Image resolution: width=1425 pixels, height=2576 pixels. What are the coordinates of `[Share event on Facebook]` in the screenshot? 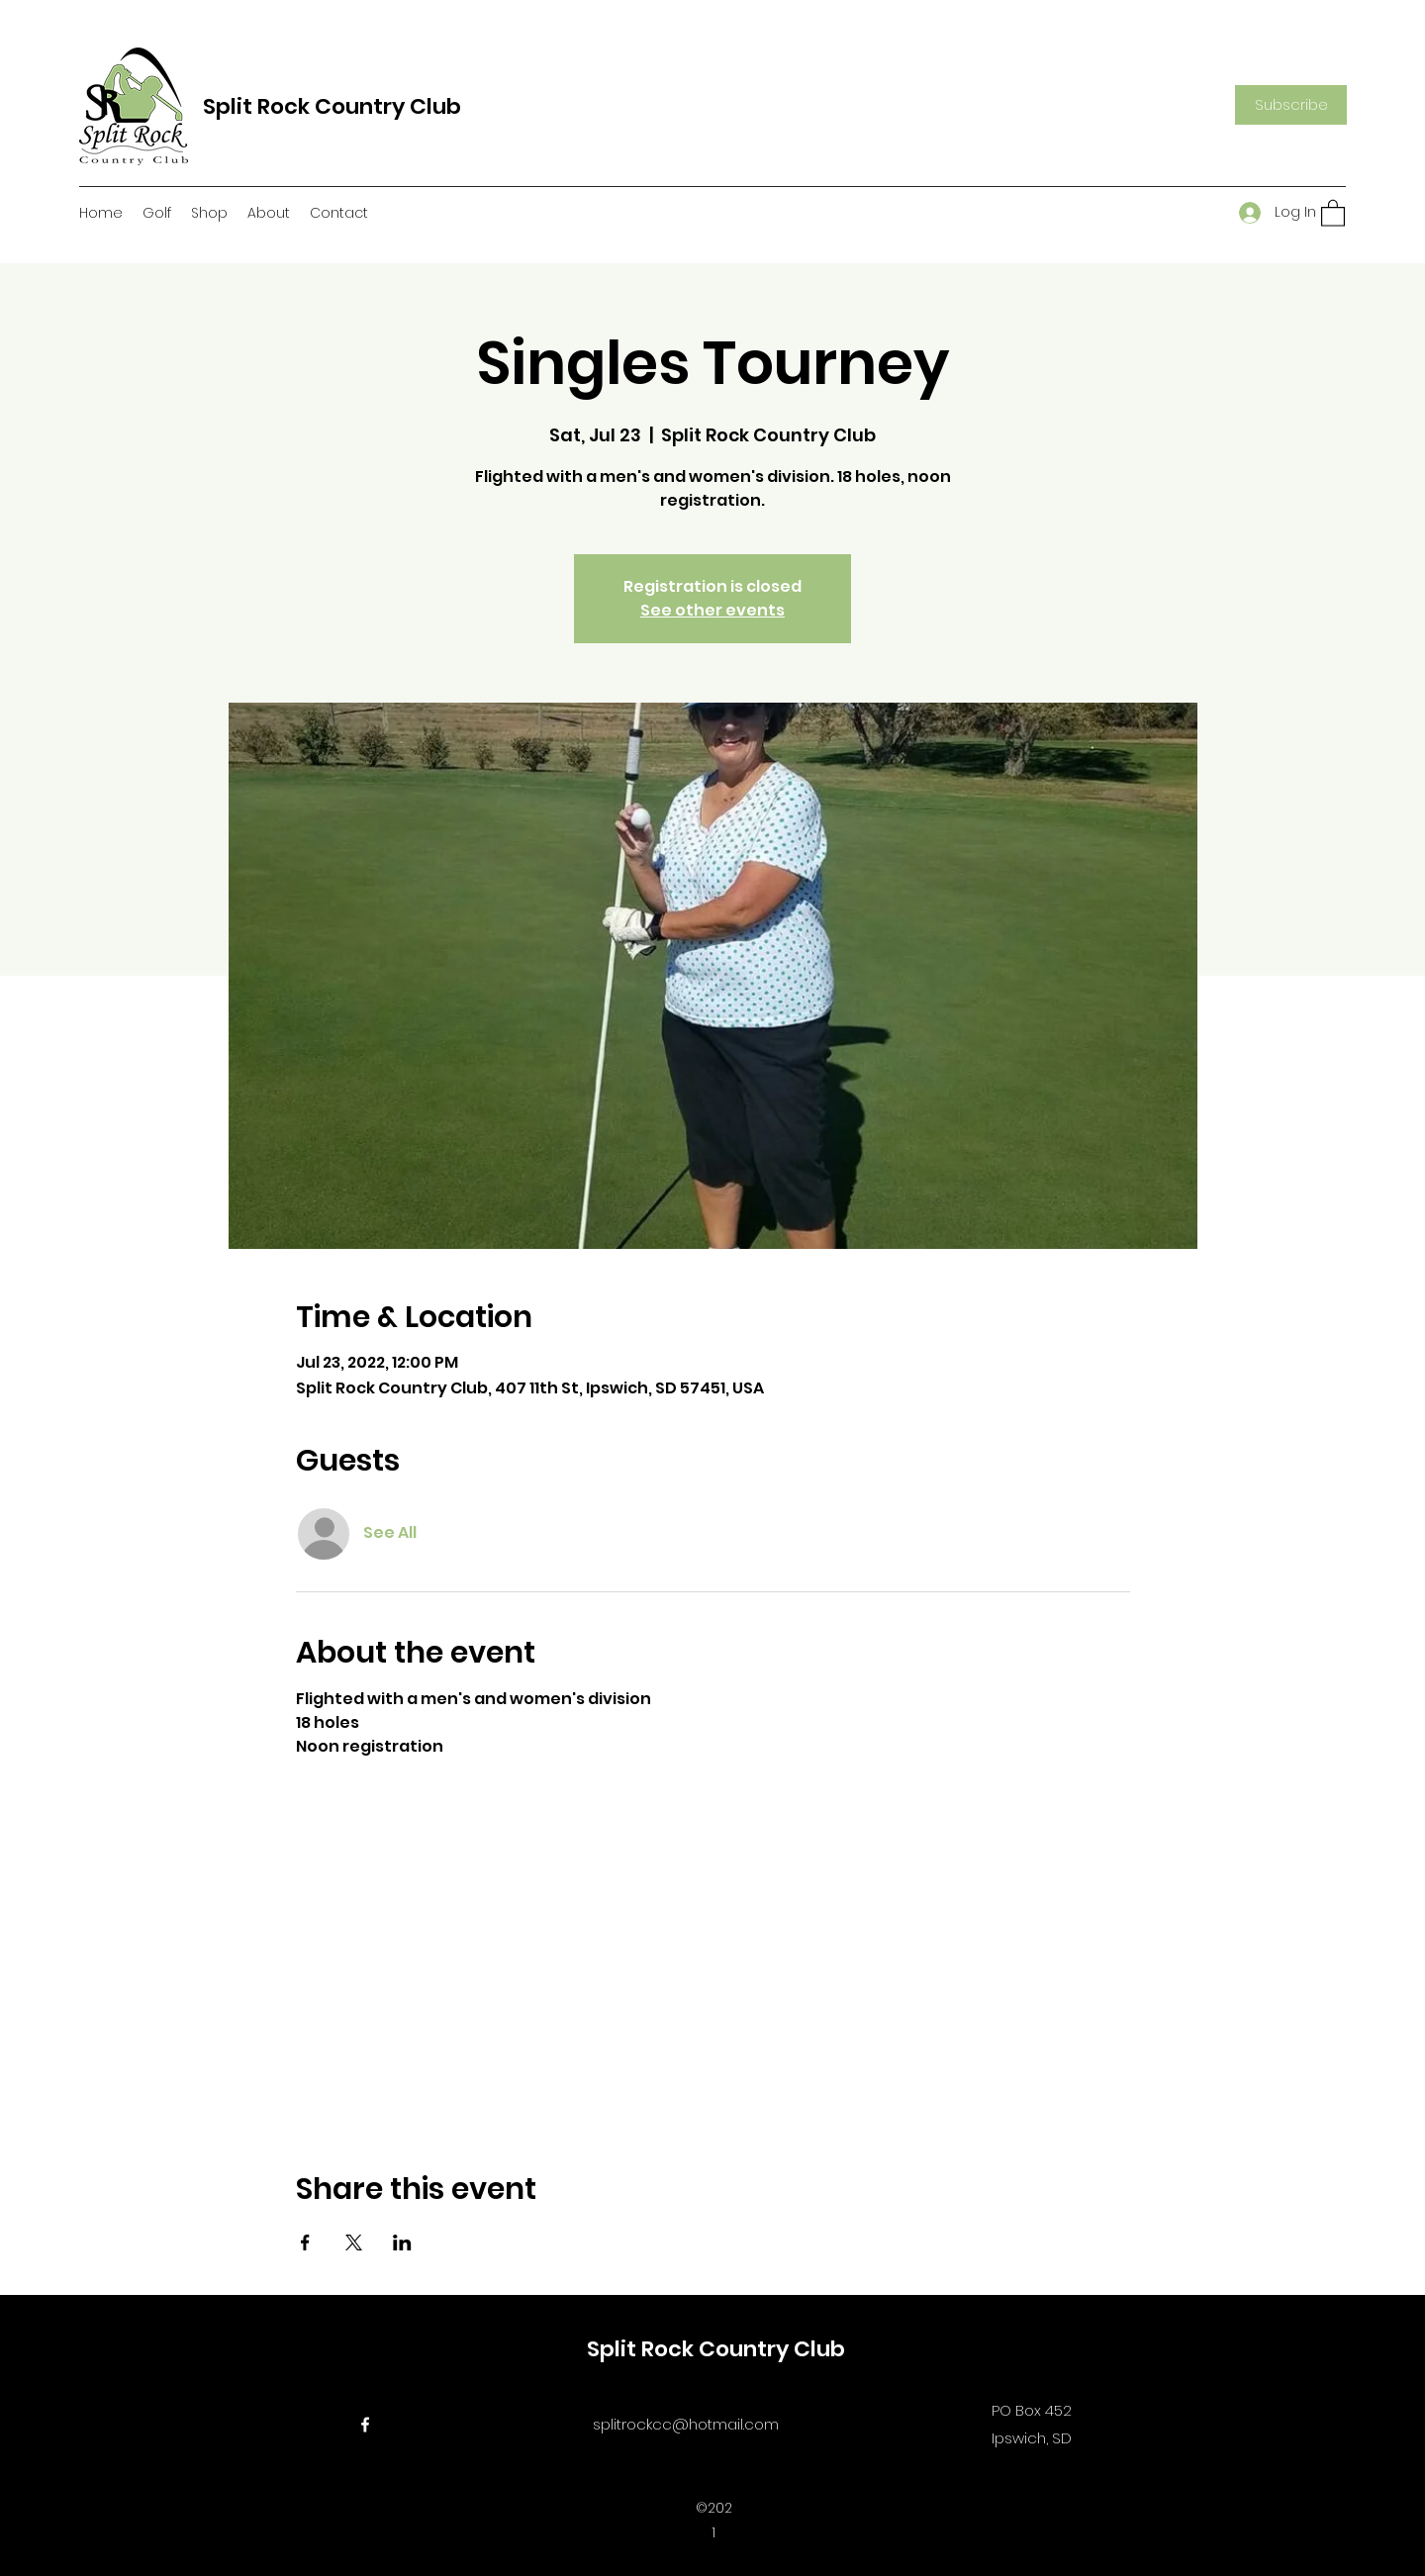 It's located at (305, 2242).